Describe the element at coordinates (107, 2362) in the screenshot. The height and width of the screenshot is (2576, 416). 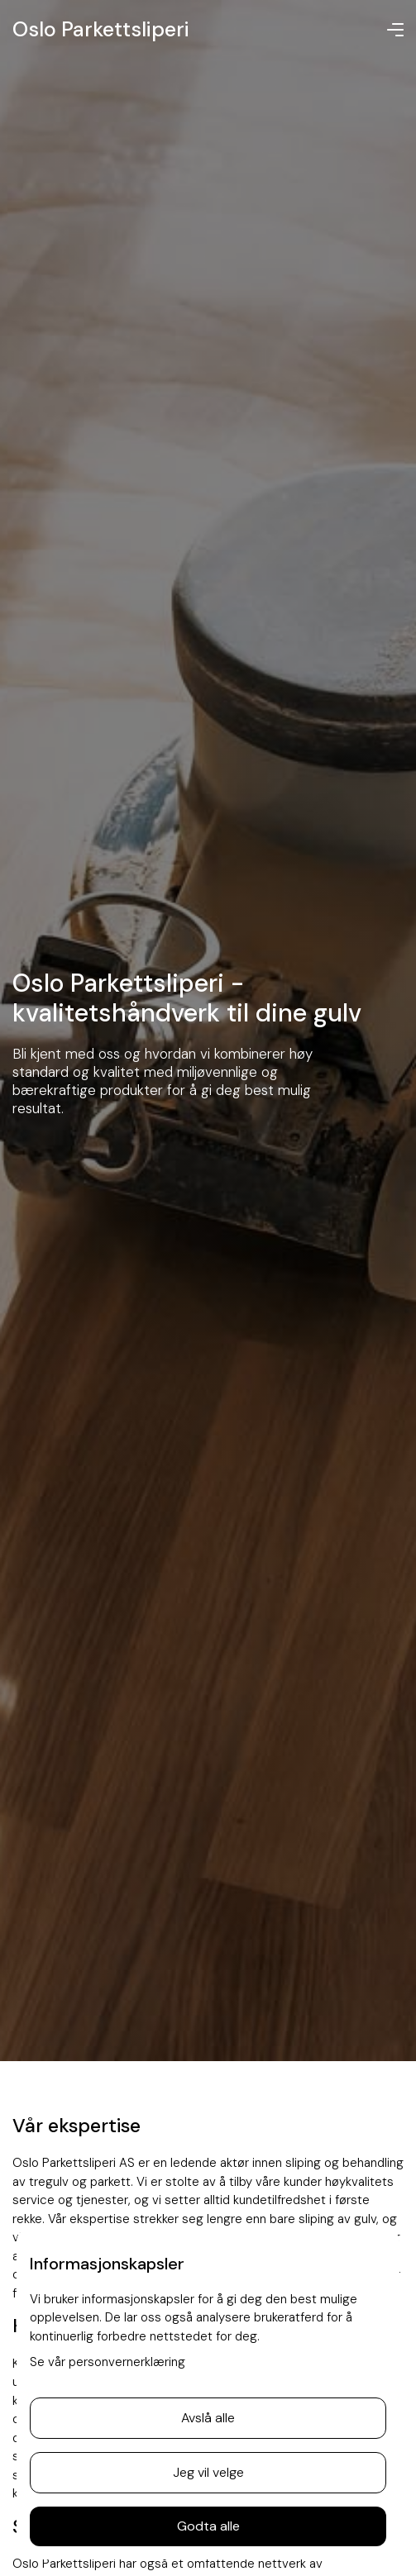
I see `Se vår personvernerklæring` at that location.